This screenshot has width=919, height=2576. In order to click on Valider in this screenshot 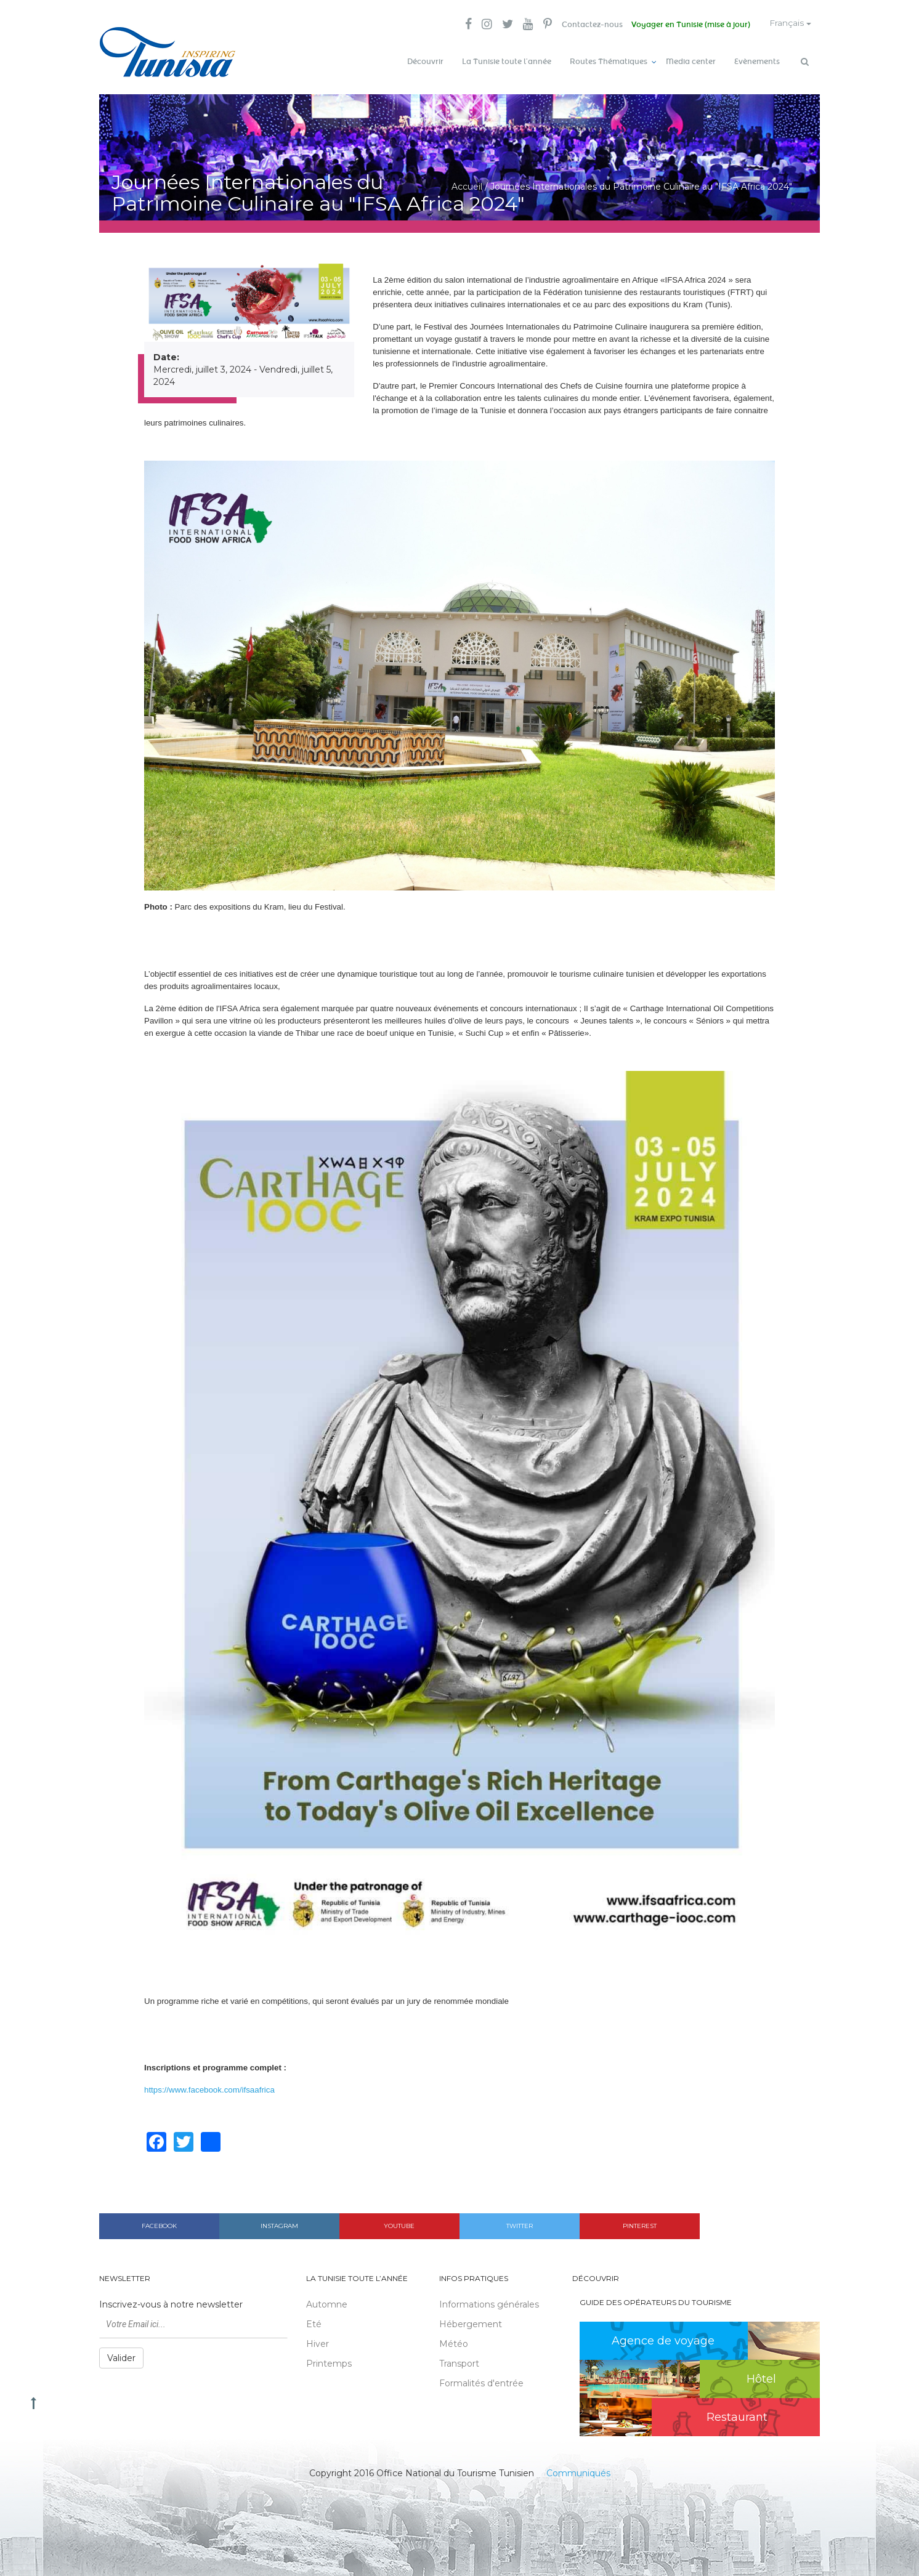, I will do `click(121, 2356)`.